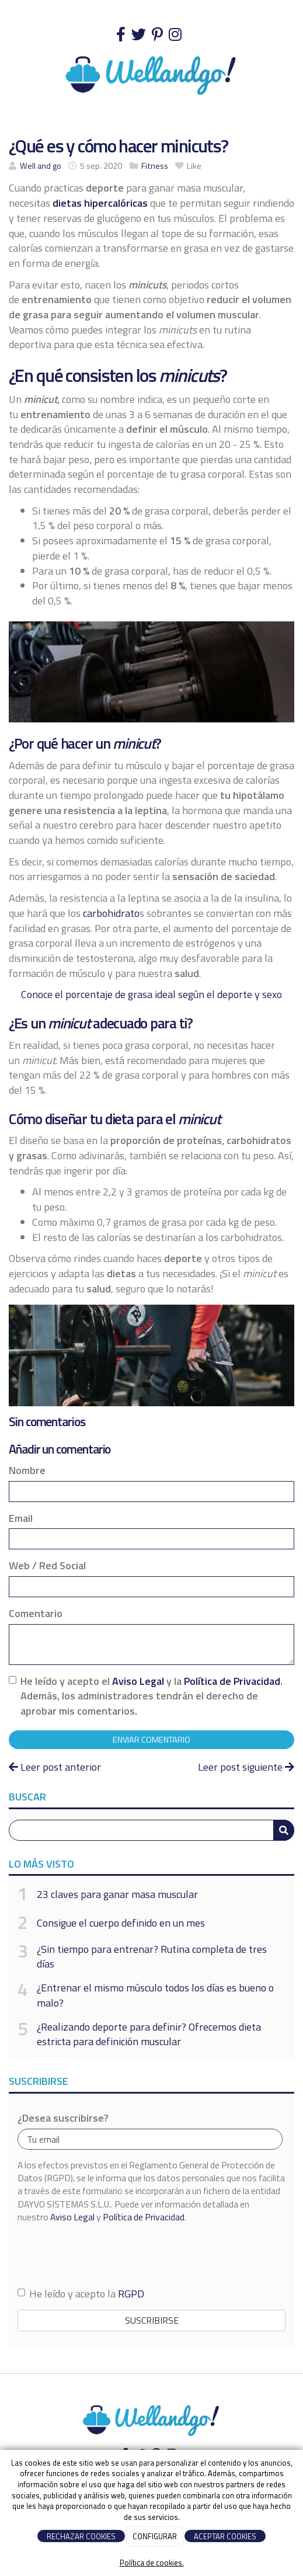 This screenshot has width=303, height=2576. Describe the element at coordinates (121, 1923) in the screenshot. I see `Consigue el cuerpo definido en un mes` at that location.